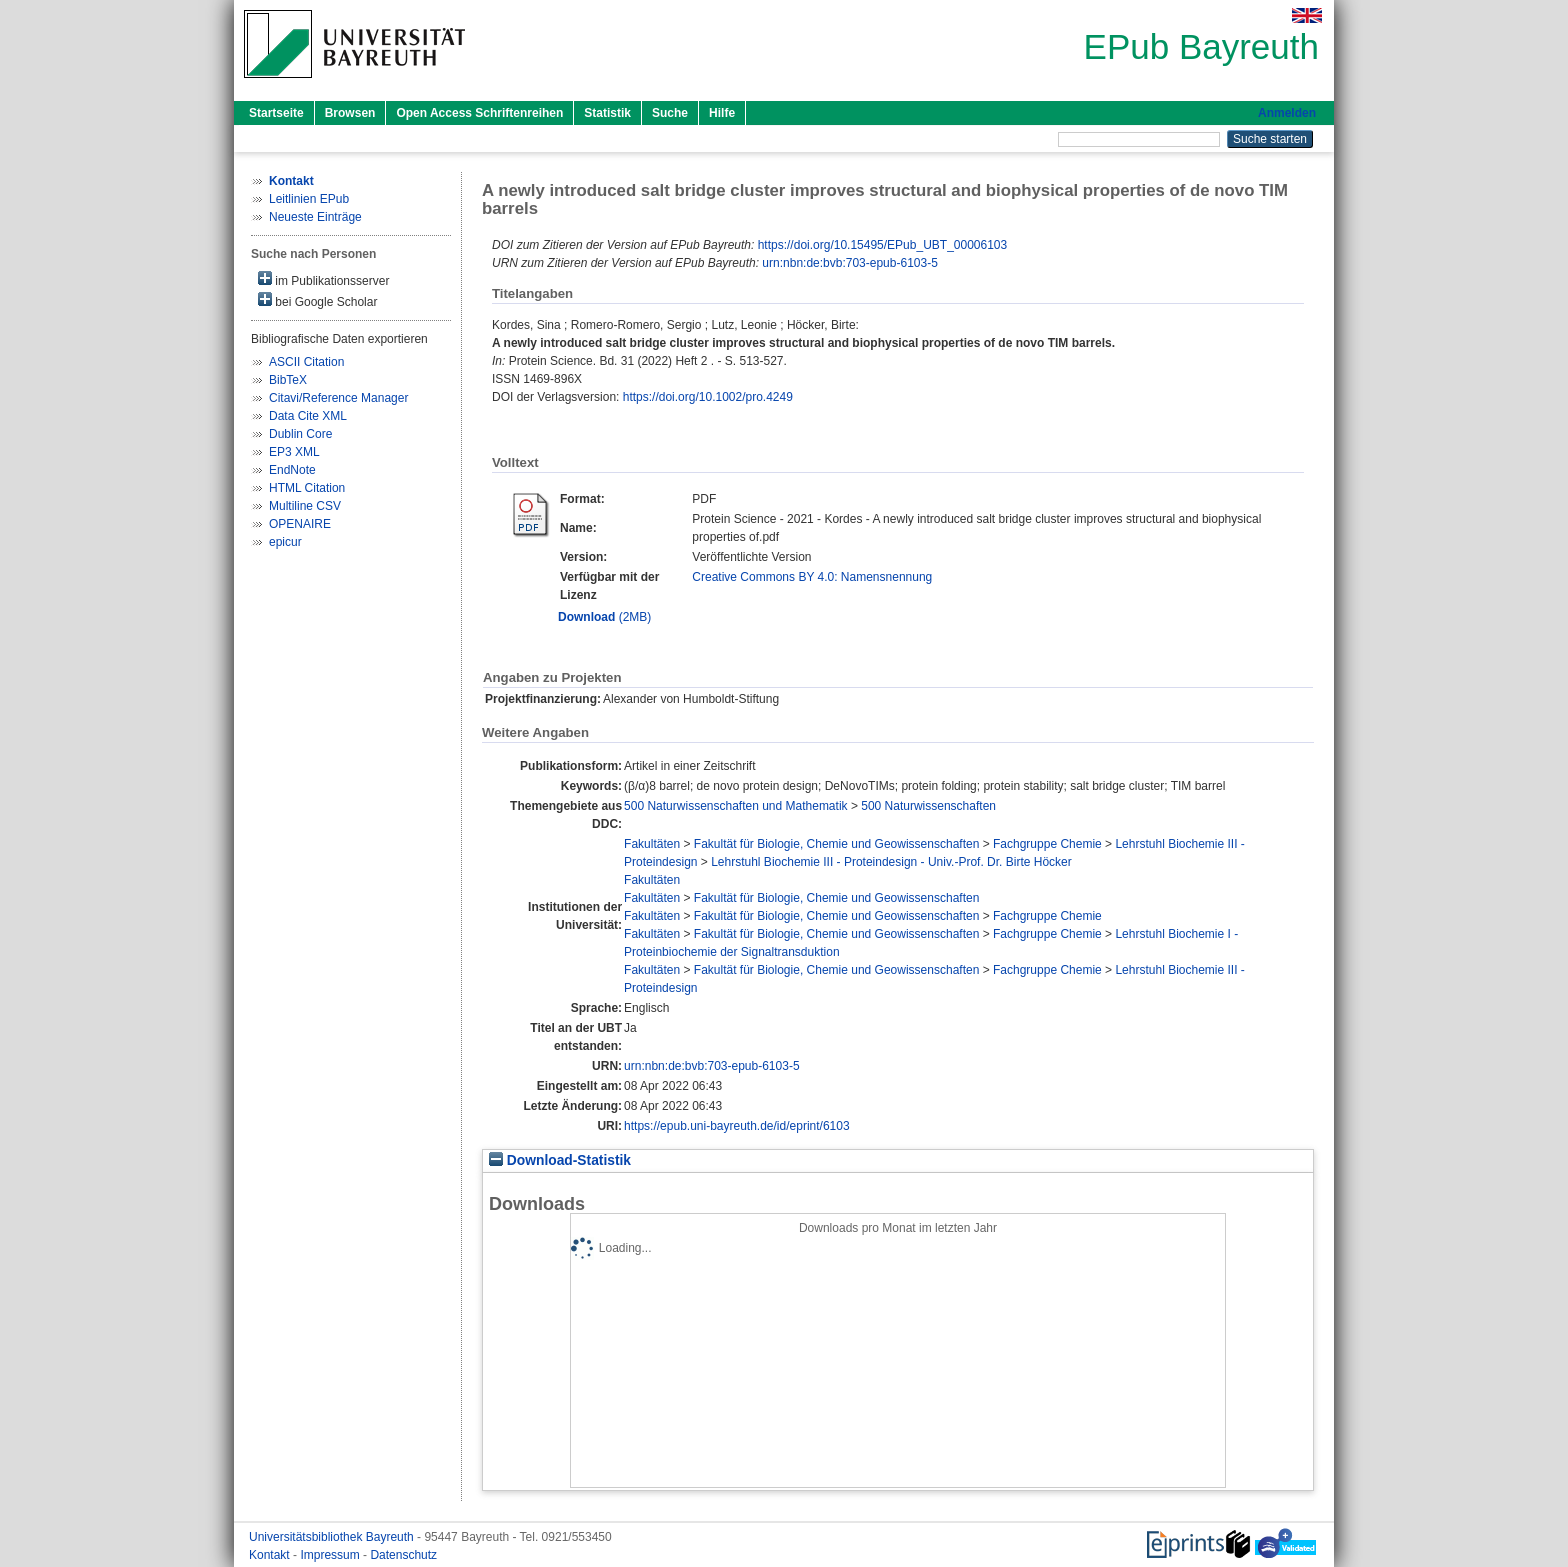 The width and height of the screenshot is (1568, 1567). Describe the element at coordinates (737, 1126) in the screenshot. I see `https://epub.uni-bayreuth.de/id/eprint/6103` at that location.